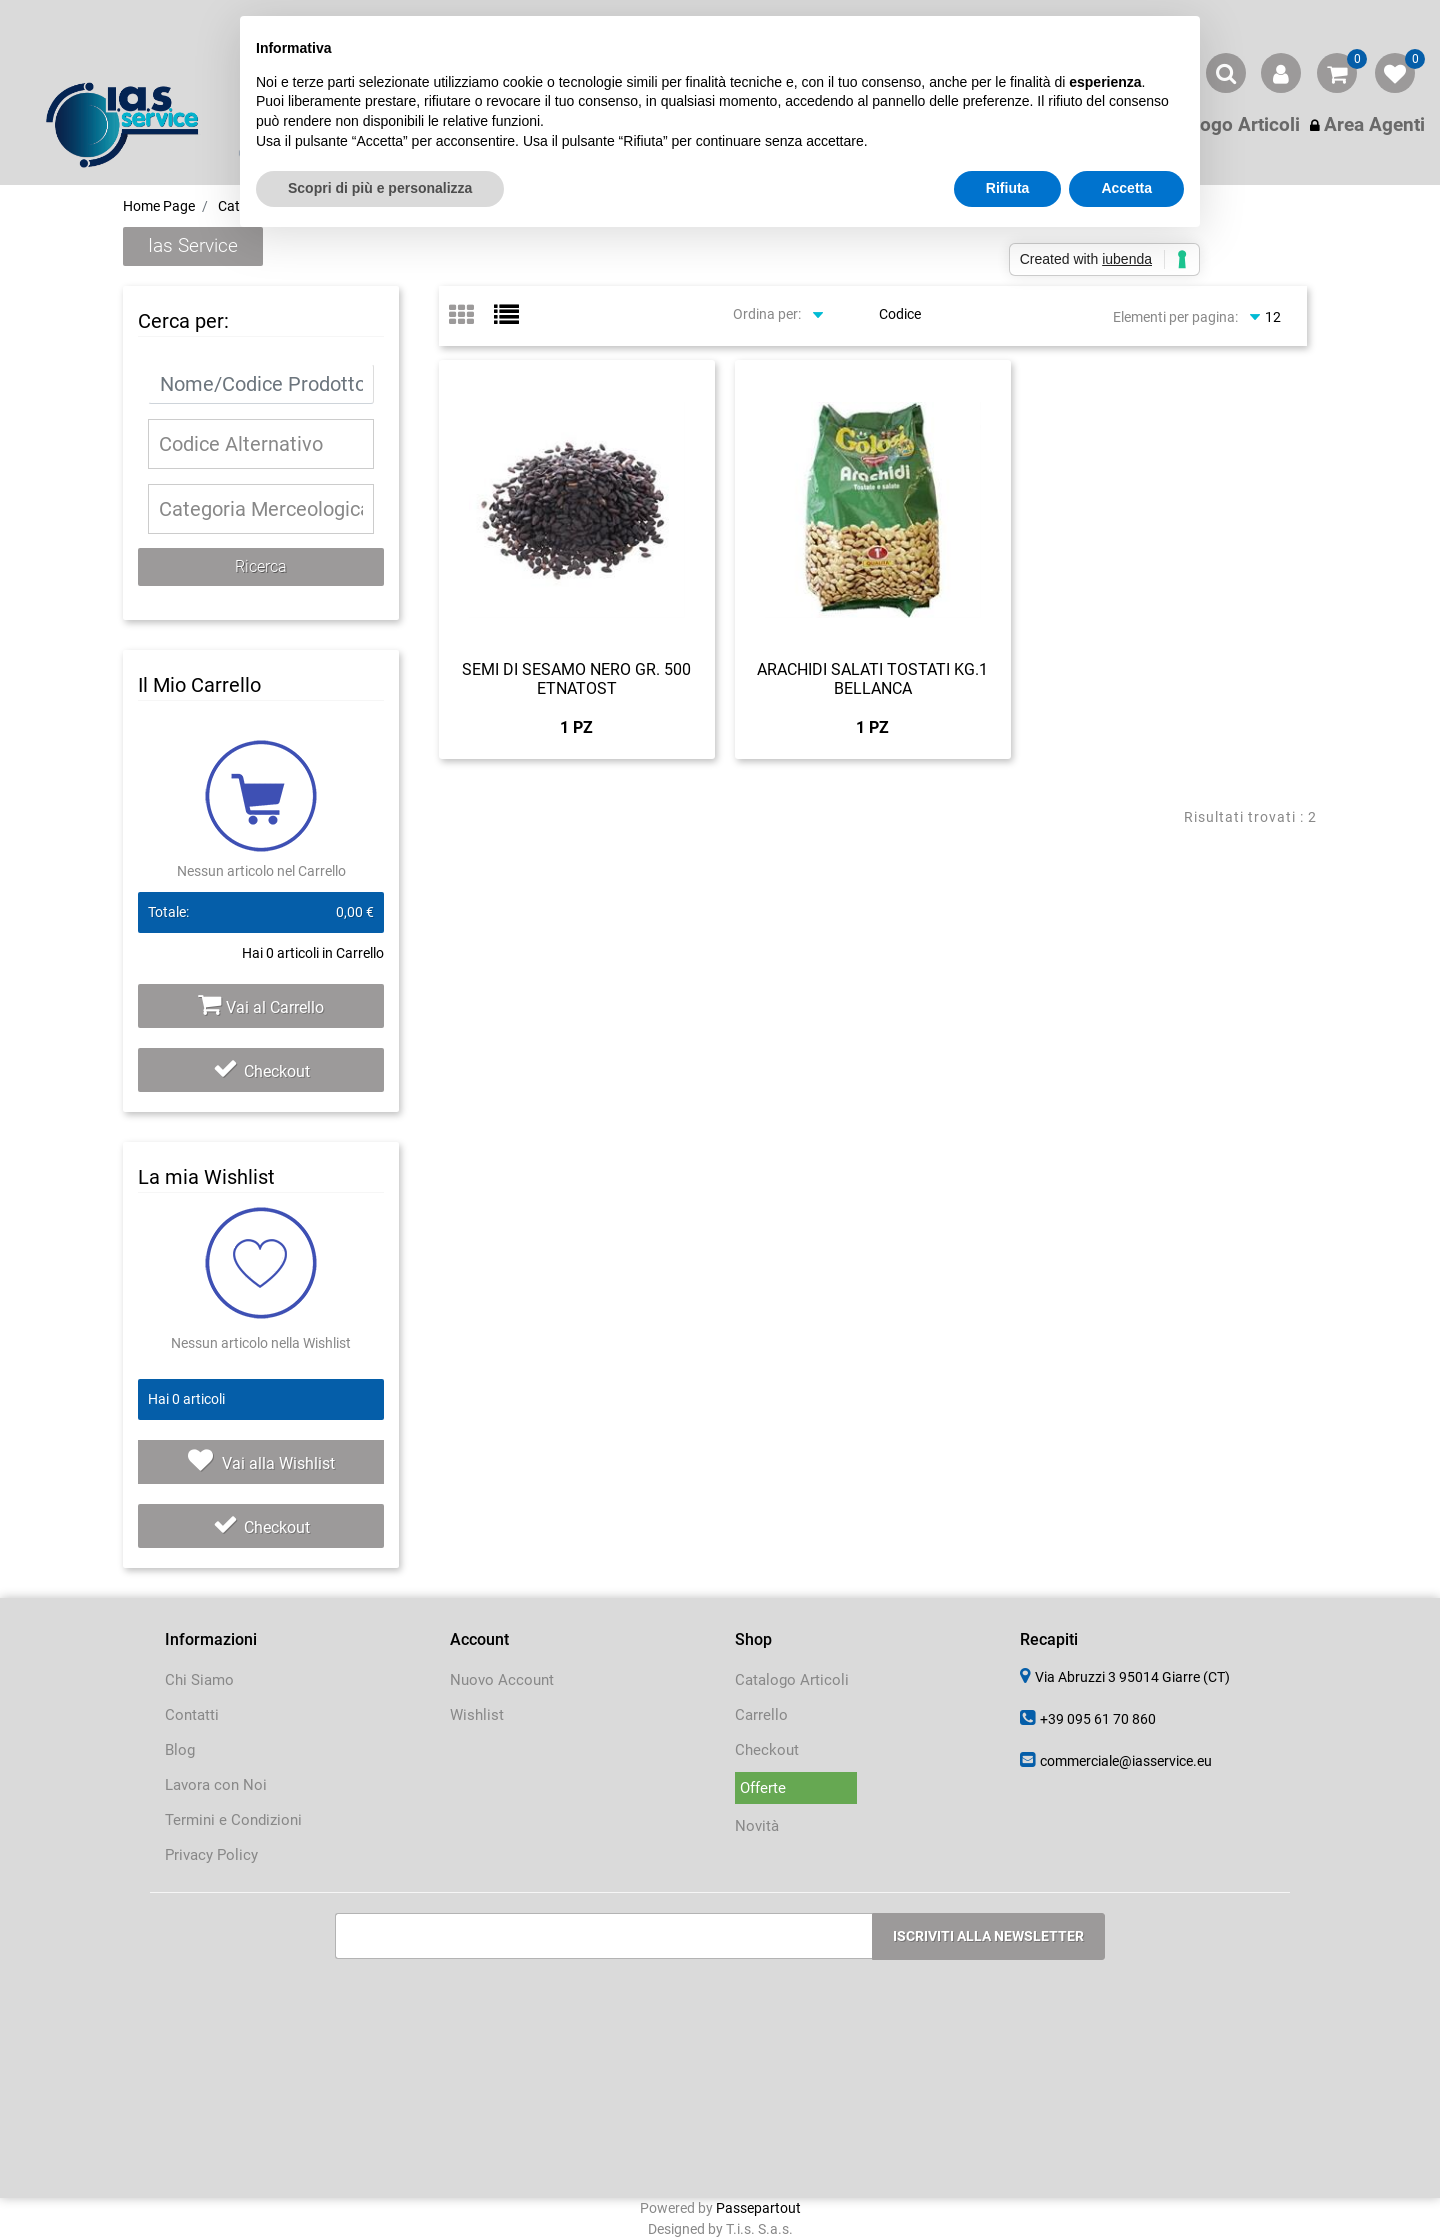 This screenshot has height=2240, width=1440. Describe the element at coordinates (761, 1715) in the screenshot. I see `Carrello [menuitem]` at that location.